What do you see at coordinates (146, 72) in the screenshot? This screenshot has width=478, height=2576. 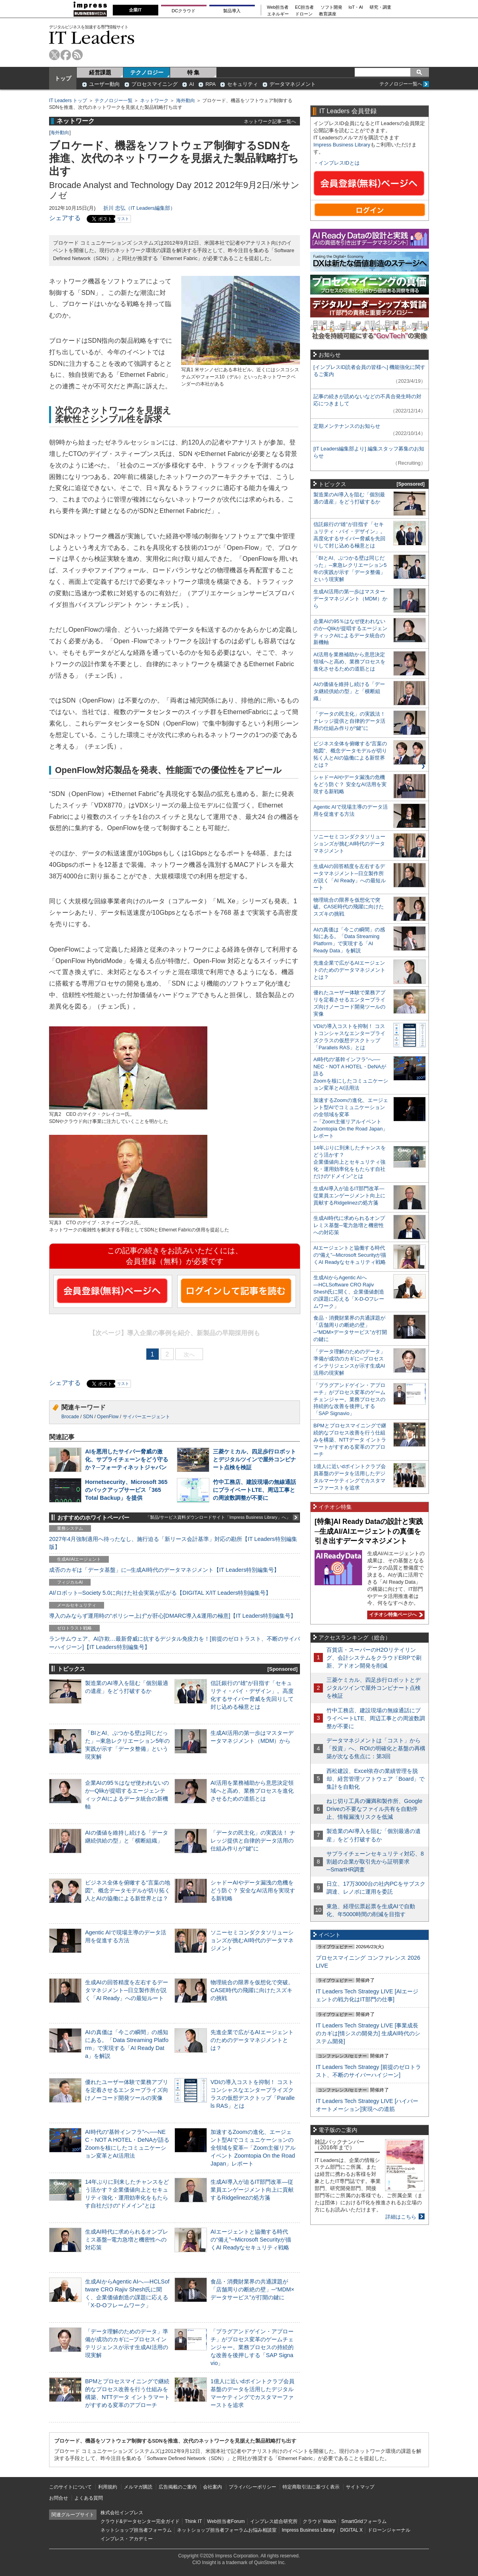 I see `テクノロジー` at bounding box center [146, 72].